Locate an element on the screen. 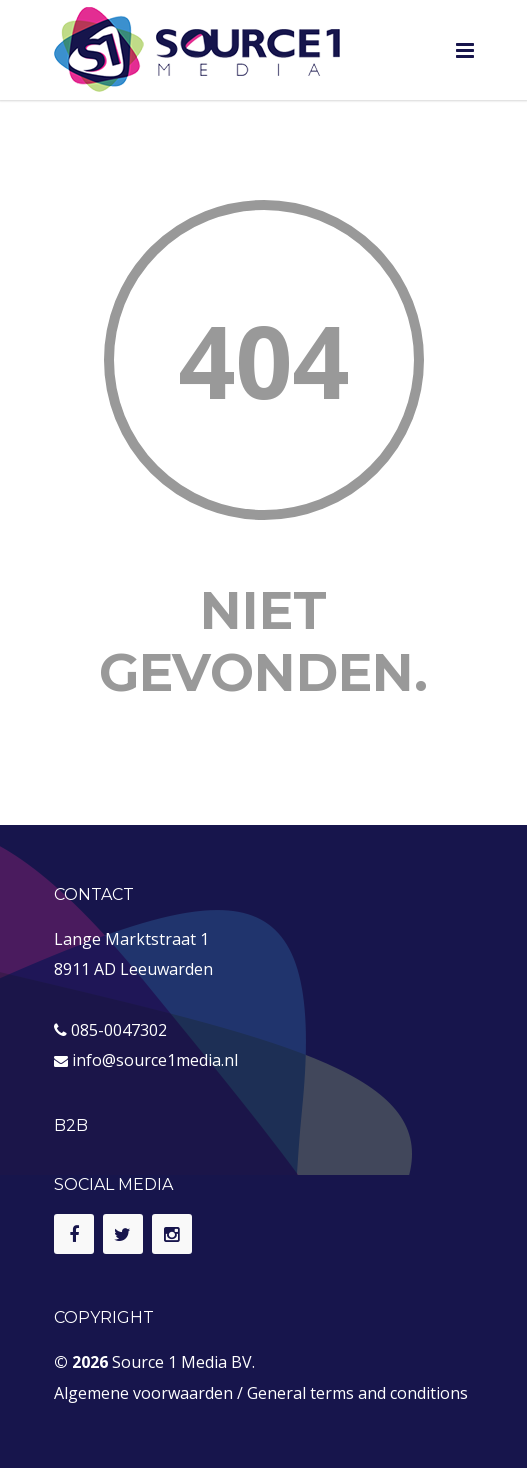 This screenshot has width=527, height=1468. Algemene voorwaarden is located at coordinates (143, 1393).